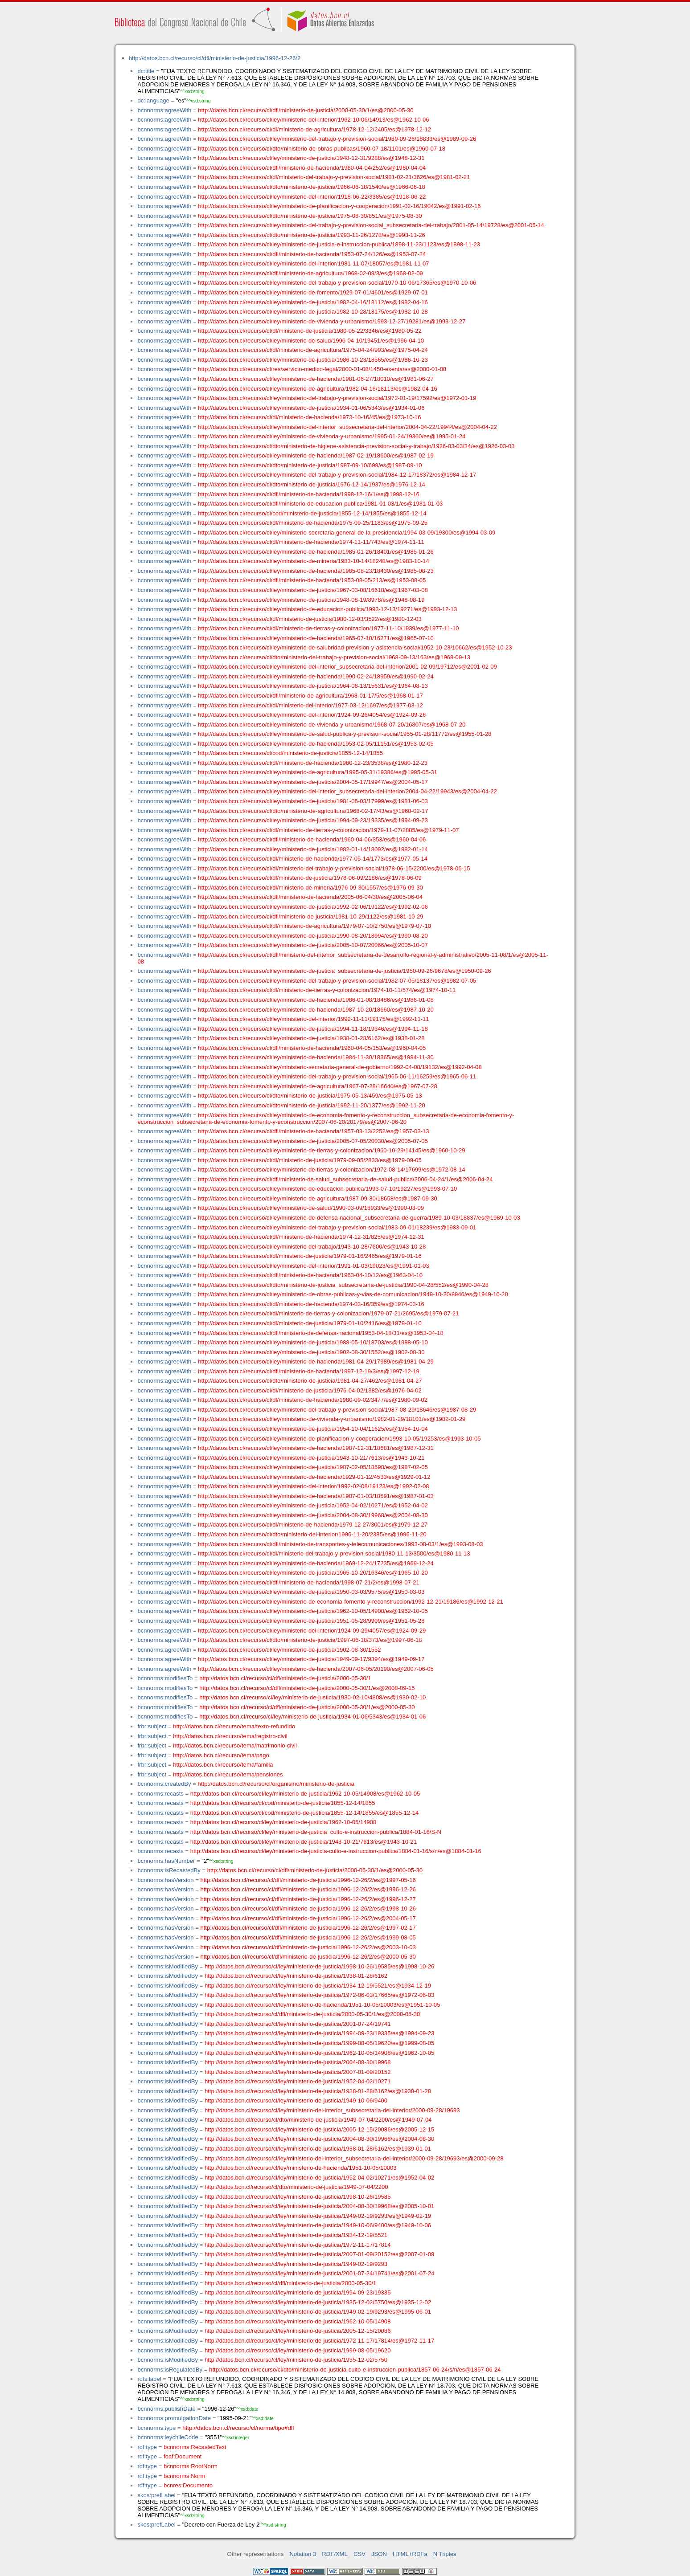 The image size is (690, 2576). Describe the element at coordinates (238, 2428) in the screenshot. I see `http://datos.bcn.cl/recurso/cl/norma/tipo#dfl` at that location.